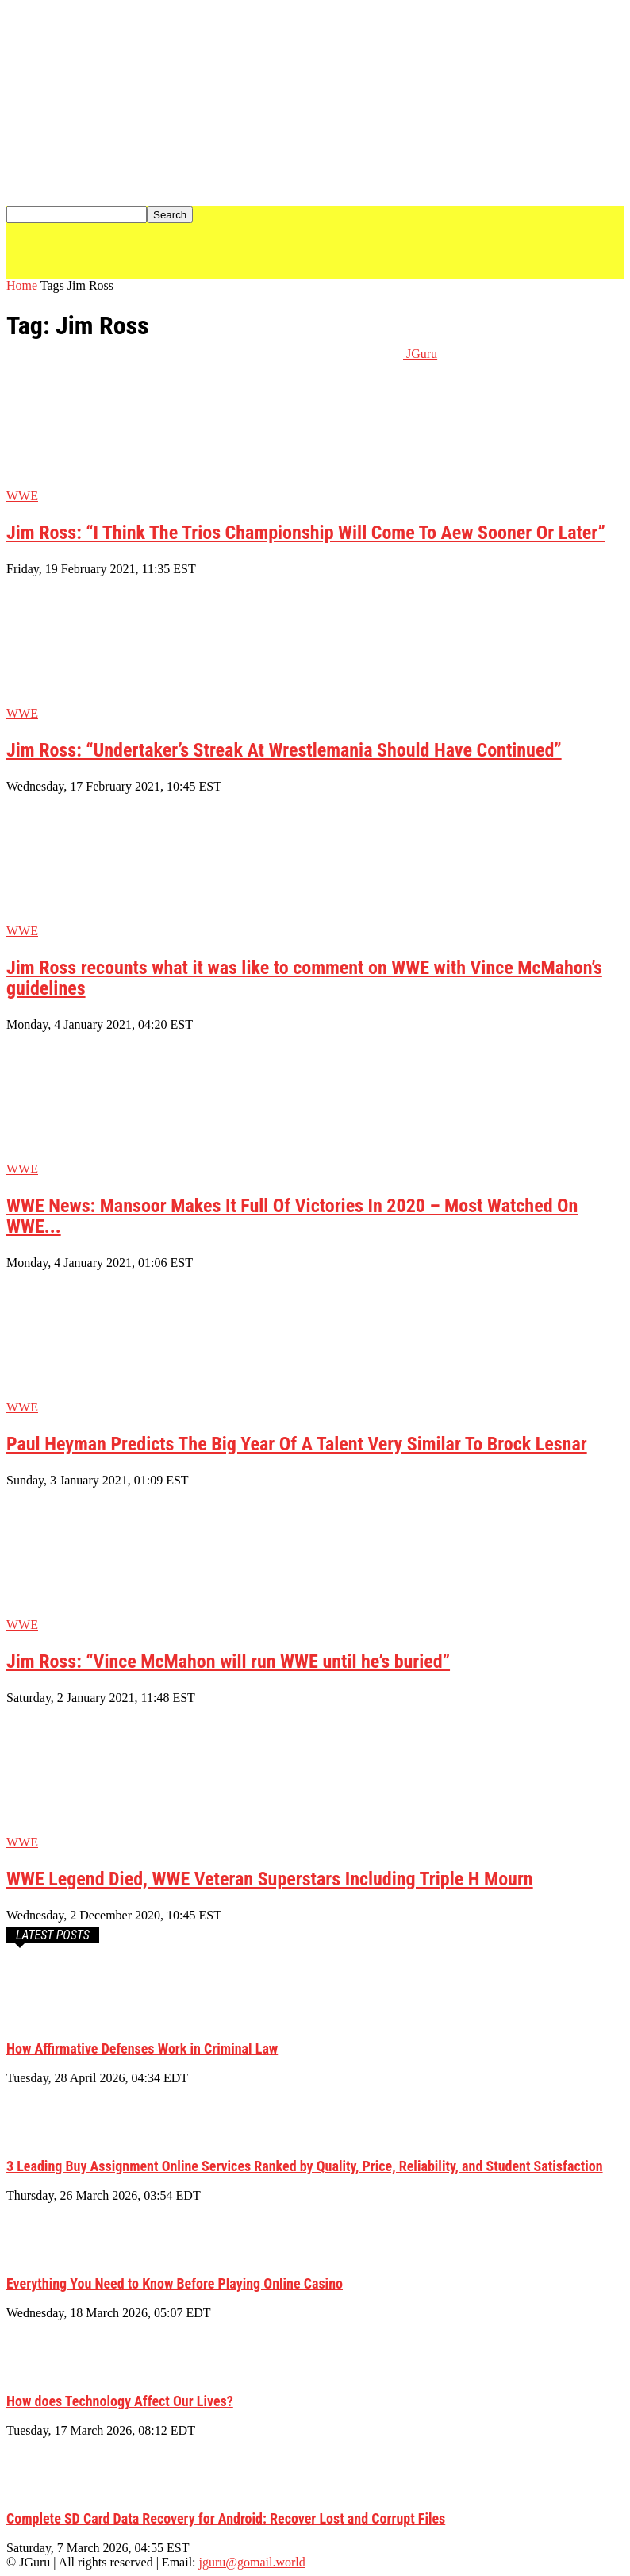  What do you see at coordinates (305, 533) in the screenshot?
I see `Jim Ross: “I Think The Trios Championship Will Come To Aew Sooner Or Later”` at bounding box center [305, 533].